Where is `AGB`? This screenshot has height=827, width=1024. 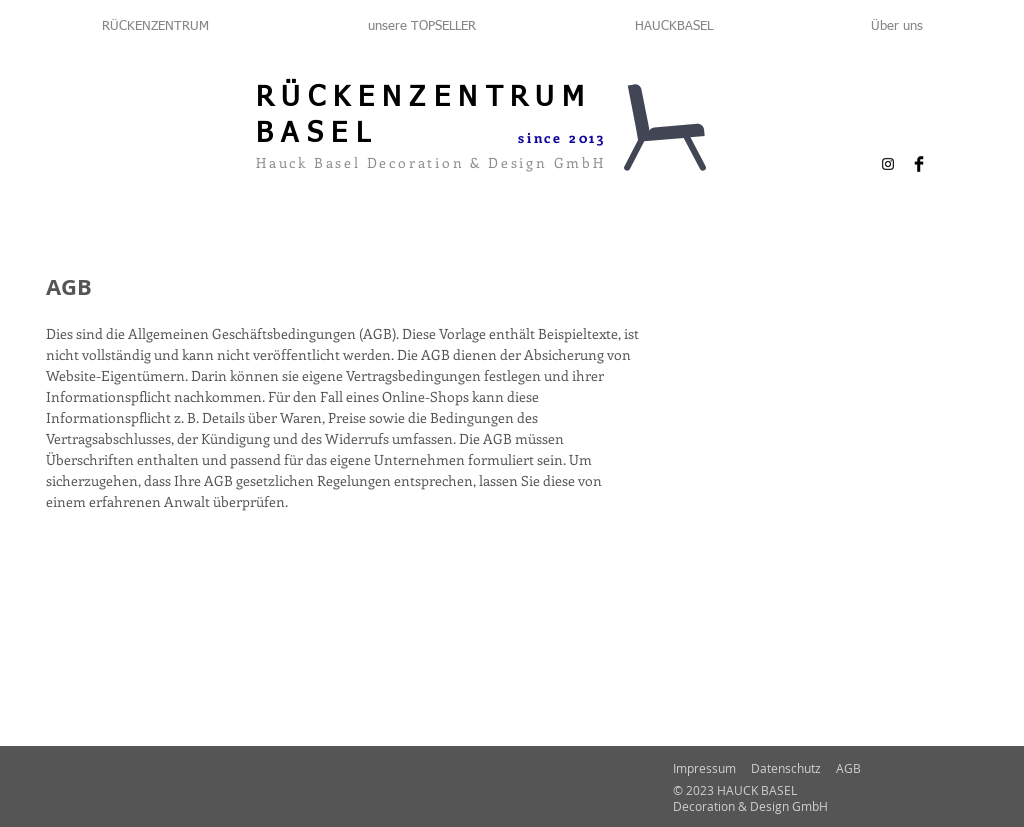 AGB is located at coordinates (848, 768).